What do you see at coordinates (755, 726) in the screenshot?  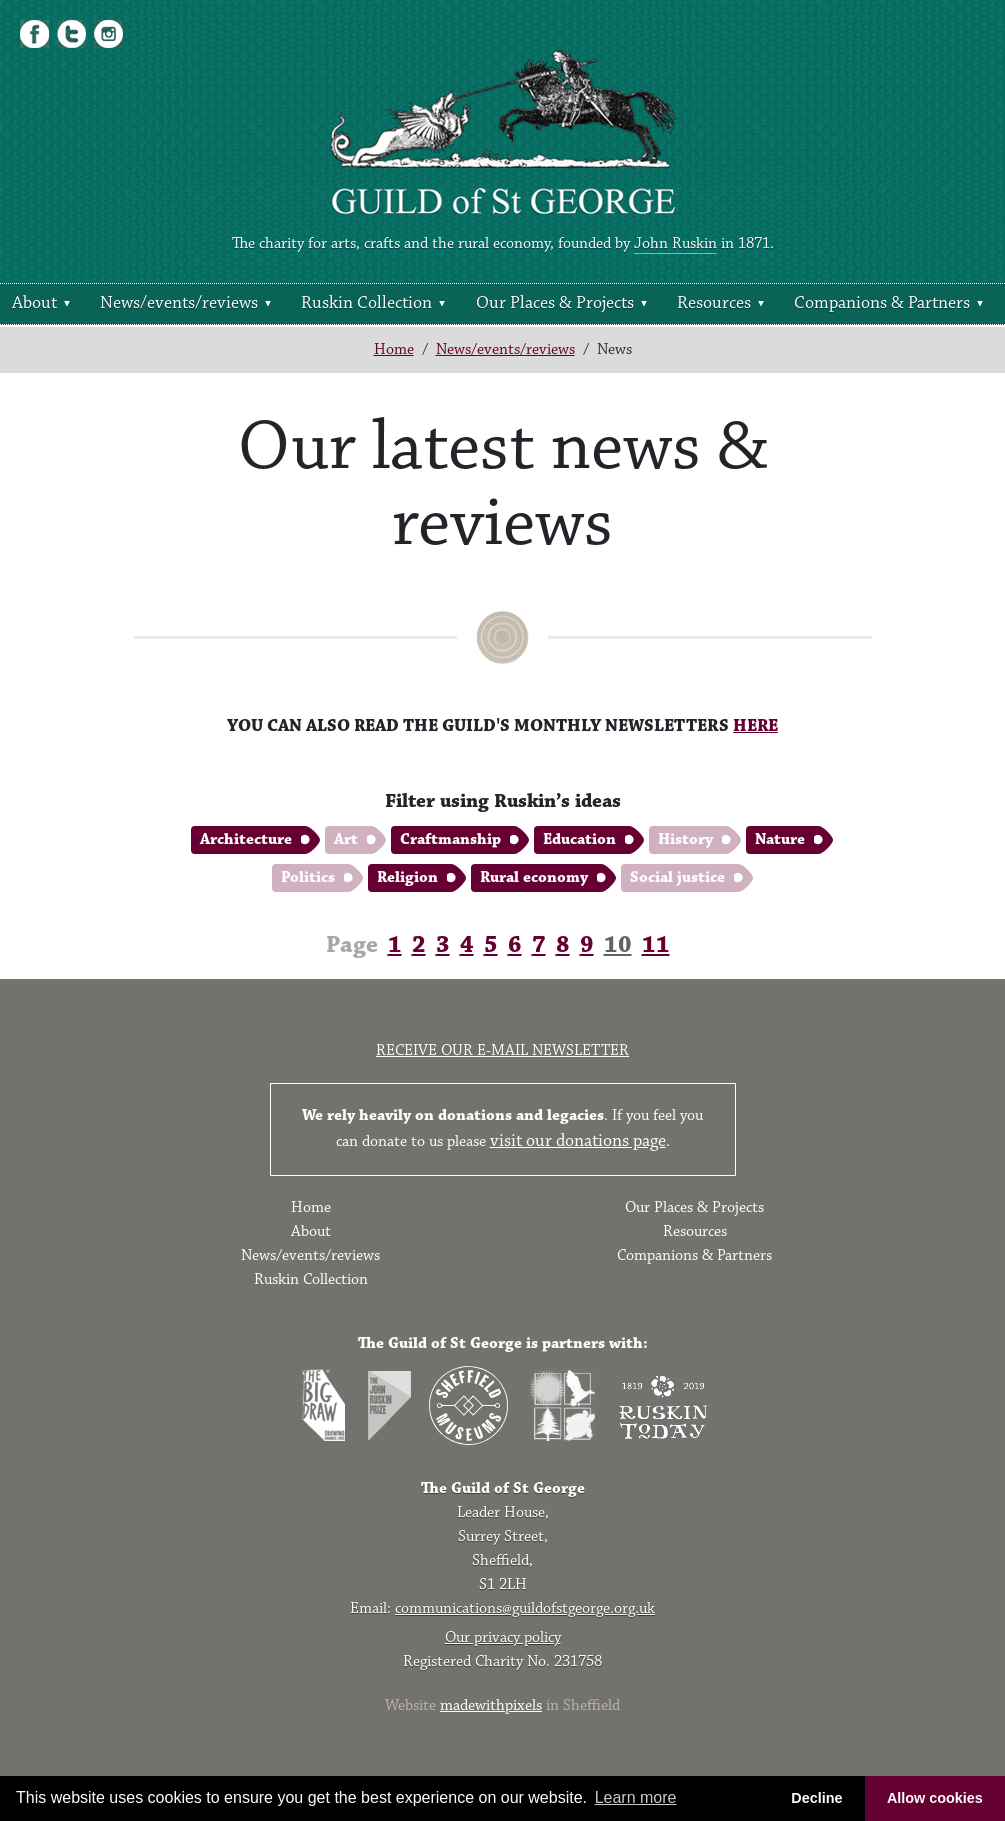 I see `HERE` at bounding box center [755, 726].